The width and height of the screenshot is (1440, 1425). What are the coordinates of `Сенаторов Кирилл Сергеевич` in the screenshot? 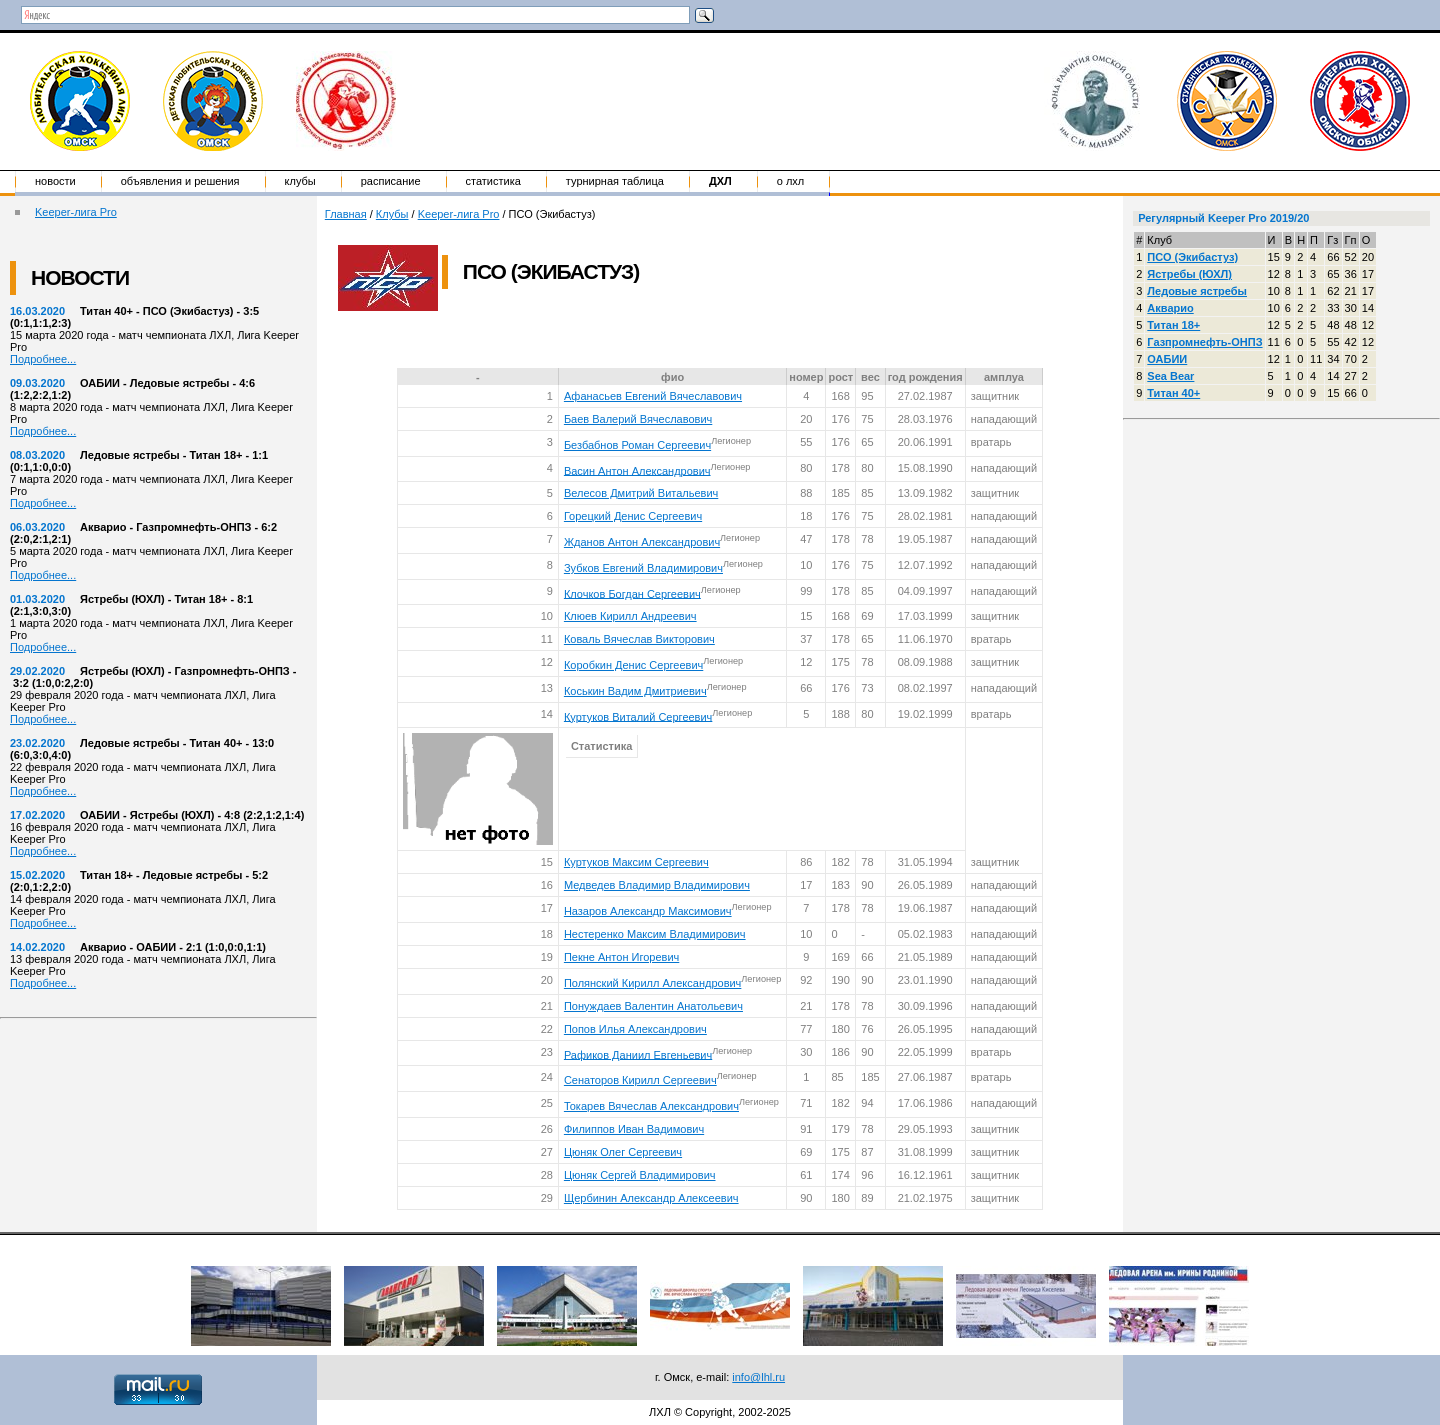 It's located at (640, 1080).